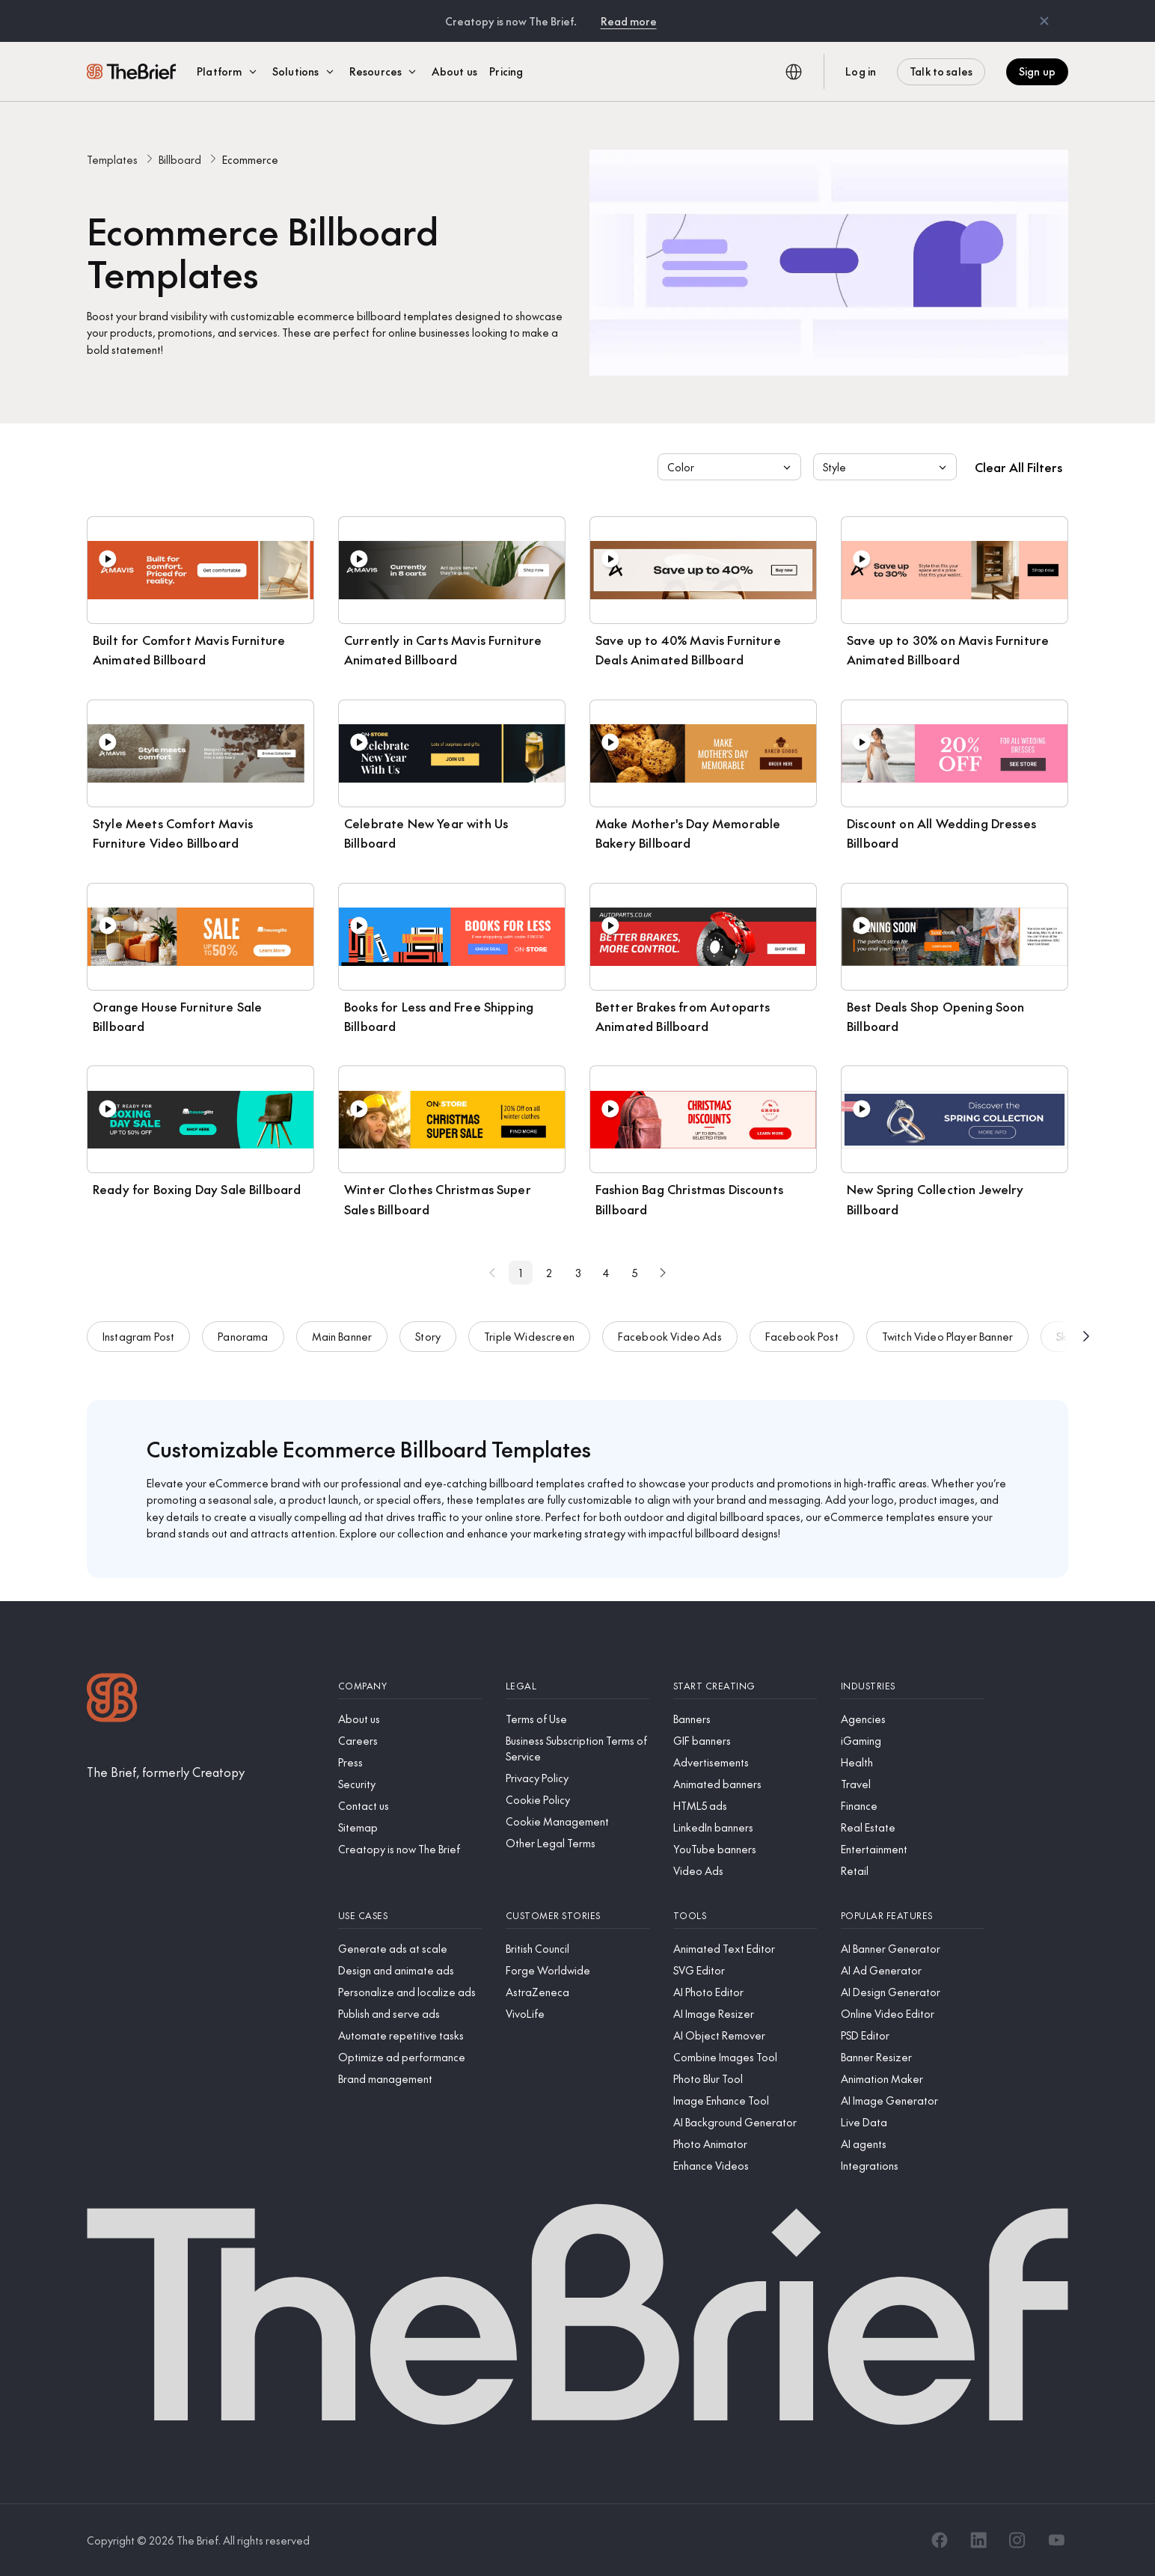  What do you see at coordinates (912, 2035) in the screenshot?
I see `[PSD Editor]` at bounding box center [912, 2035].